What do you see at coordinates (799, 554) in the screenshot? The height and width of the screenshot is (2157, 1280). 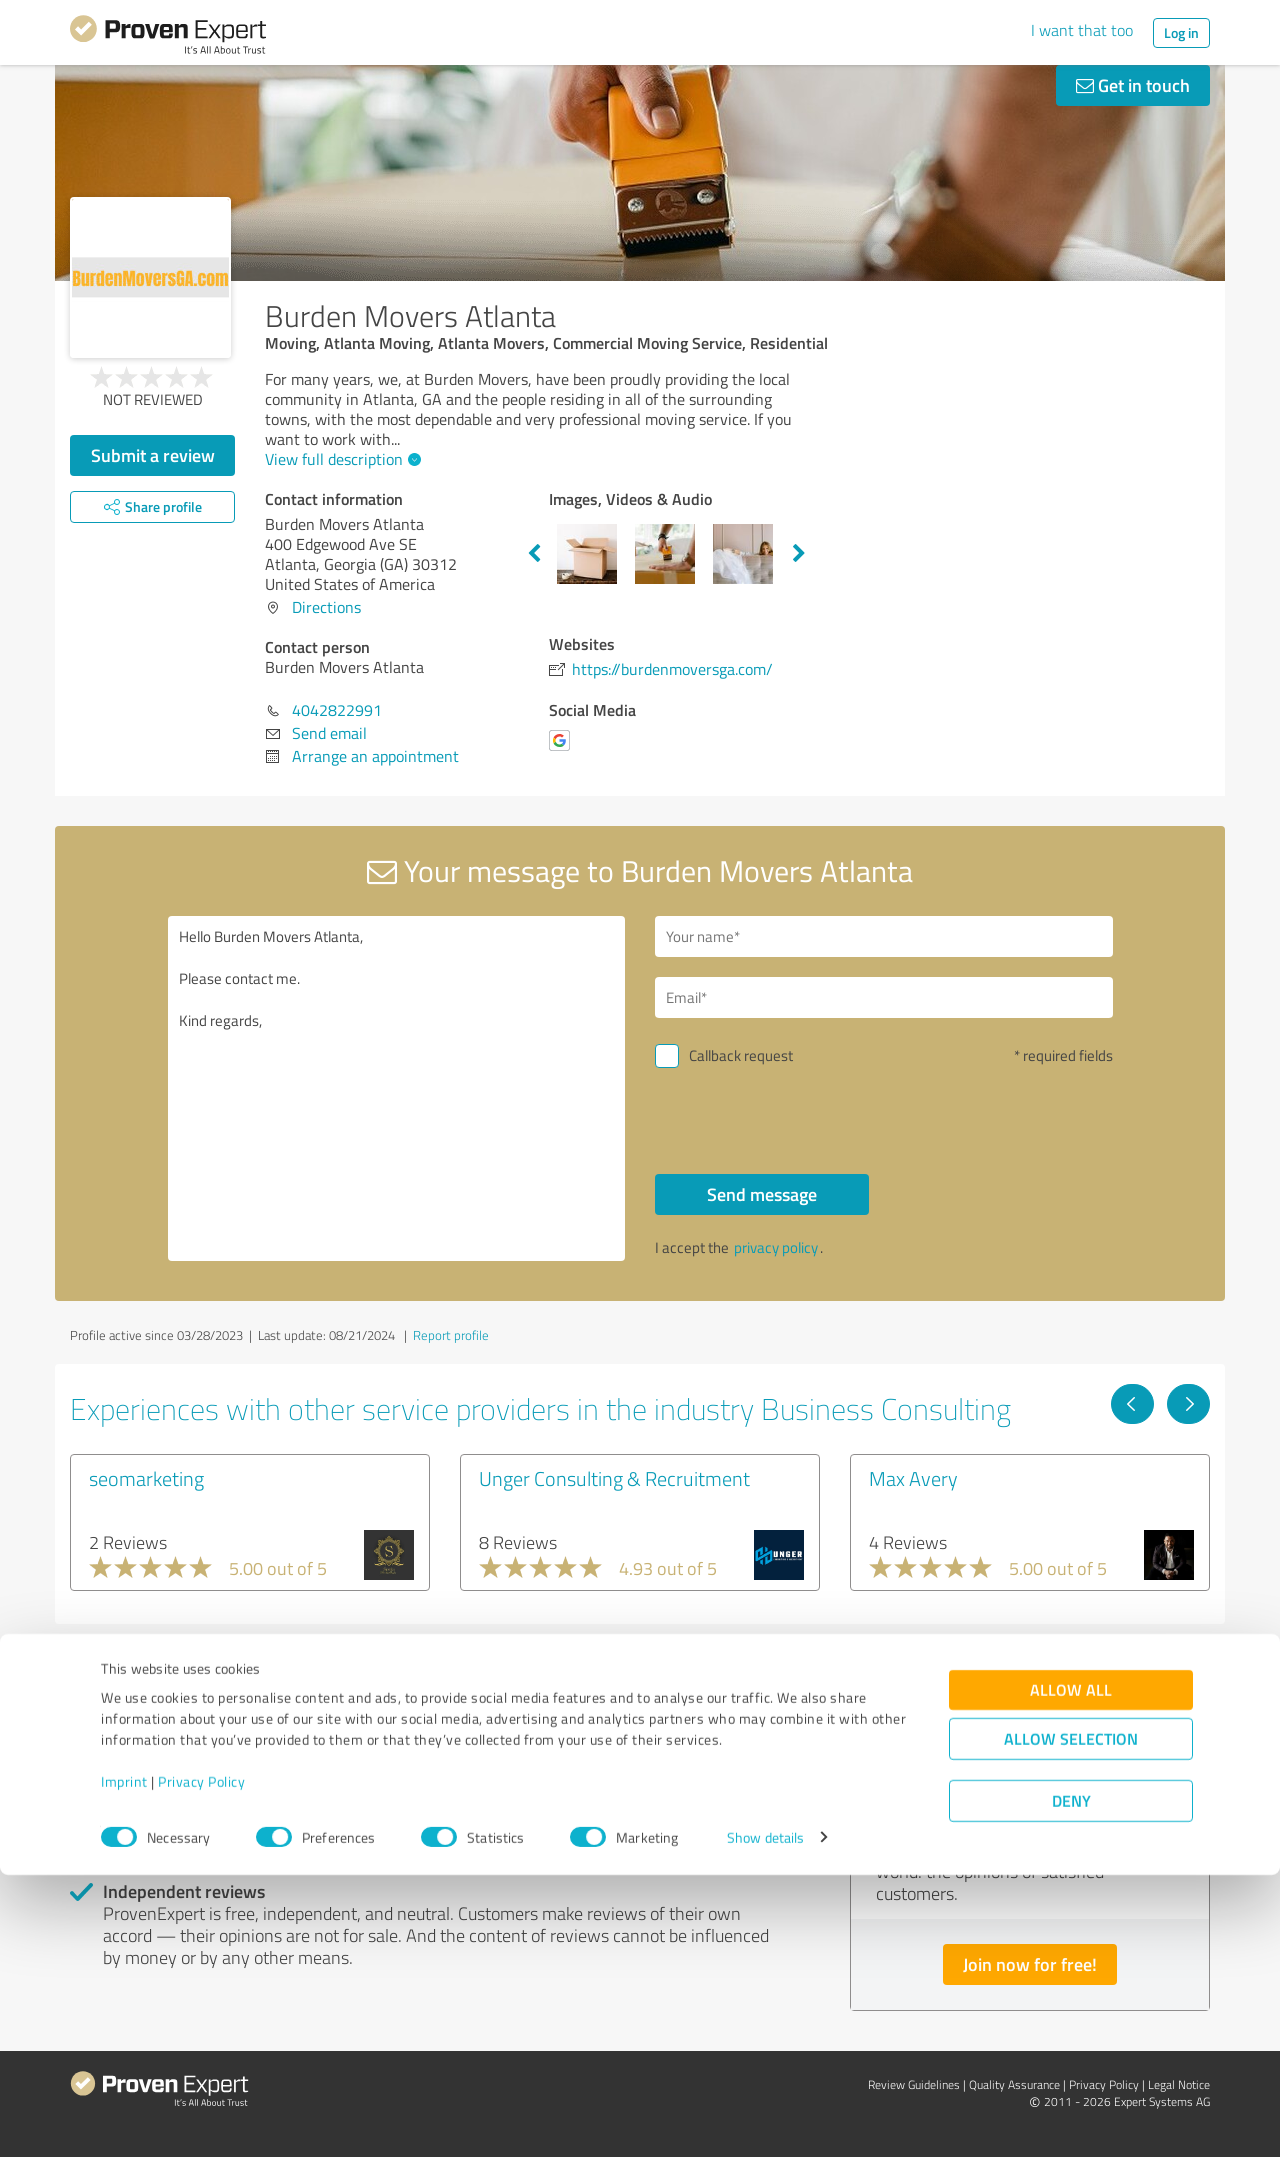 I see `Next` at bounding box center [799, 554].